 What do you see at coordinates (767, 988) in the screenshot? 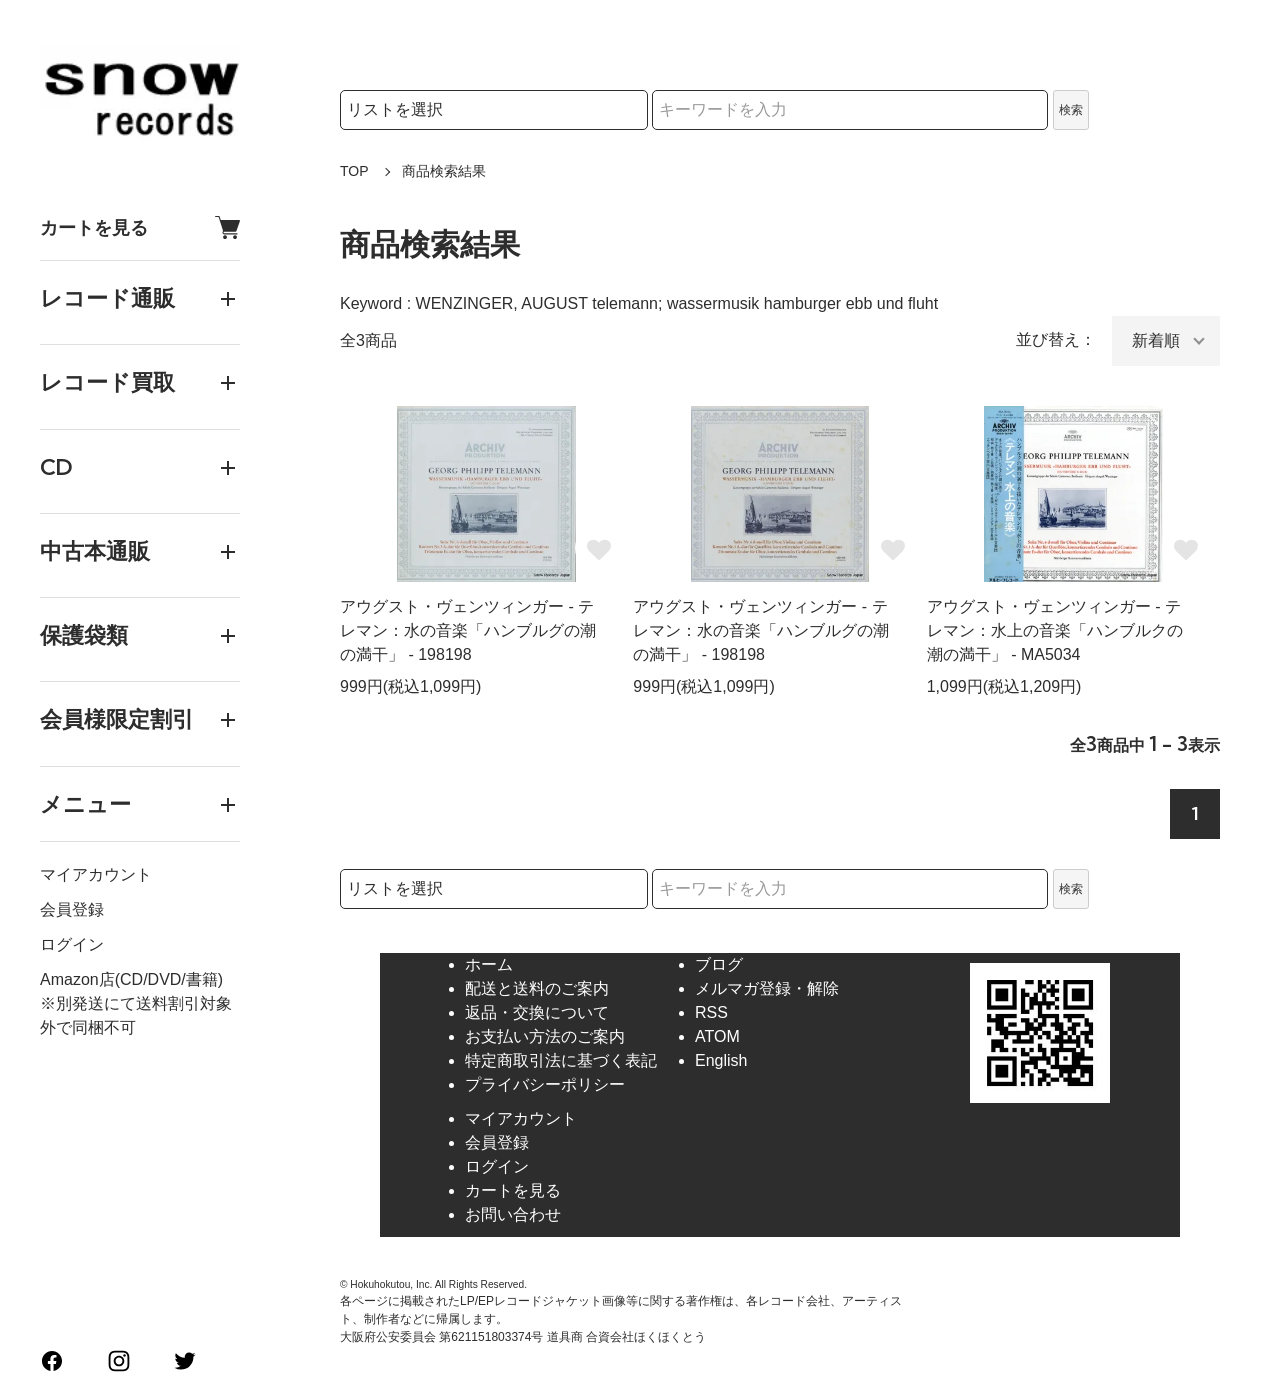
I see `メルマガ登録・解除` at bounding box center [767, 988].